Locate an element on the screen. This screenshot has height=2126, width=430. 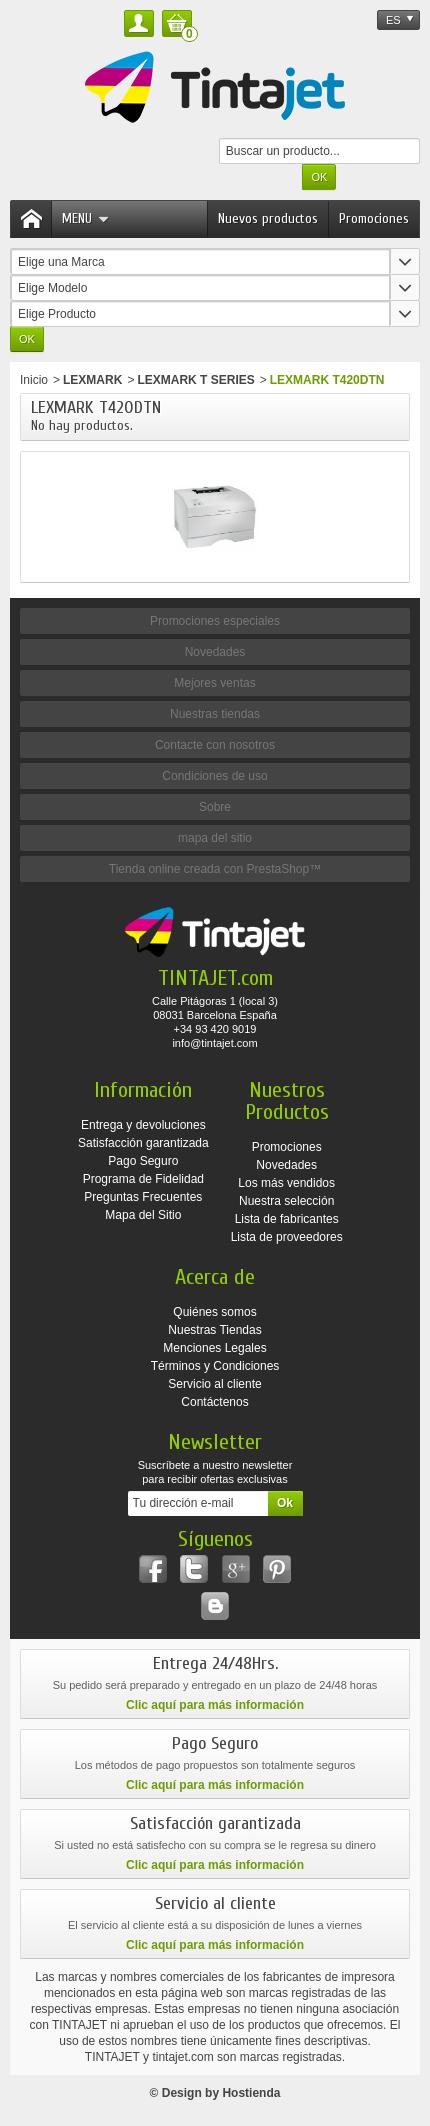
Términos y Condiciones is located at coordinates (215, 1366).